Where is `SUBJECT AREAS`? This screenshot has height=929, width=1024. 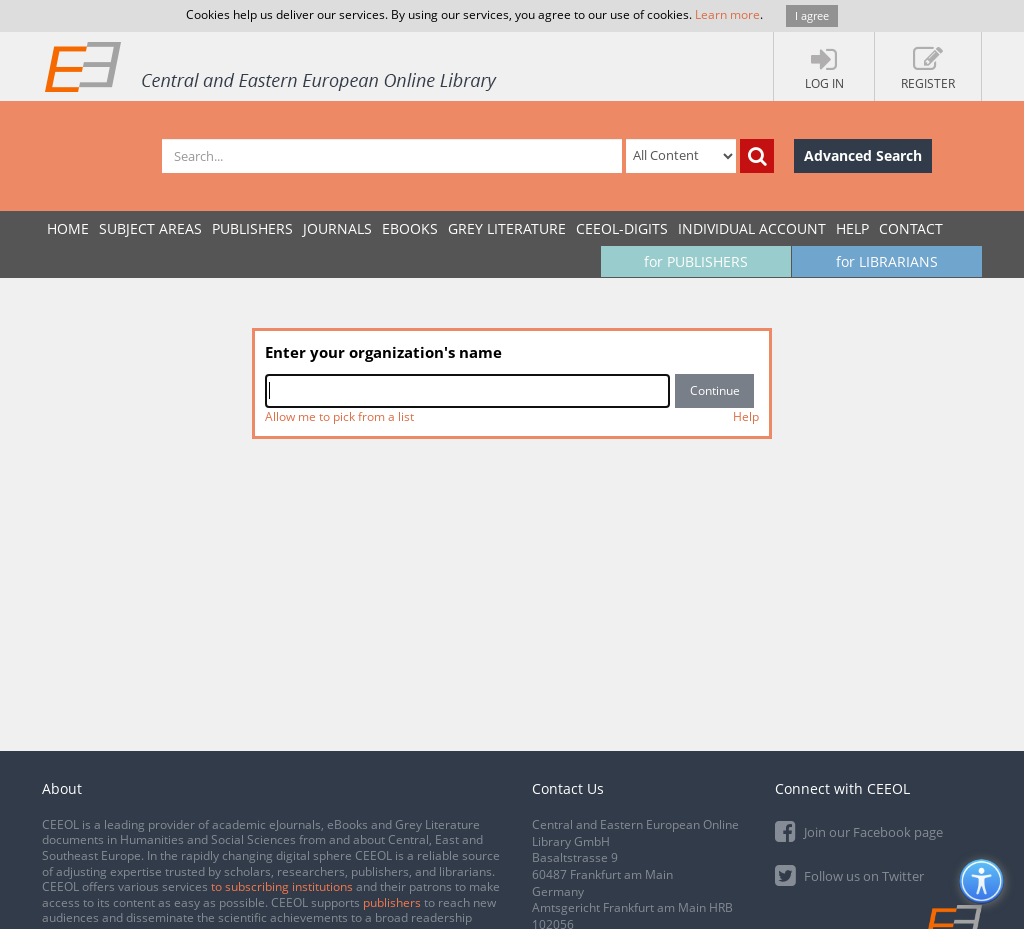 SUBJECT AREAS is located at coordinates (150, 228).